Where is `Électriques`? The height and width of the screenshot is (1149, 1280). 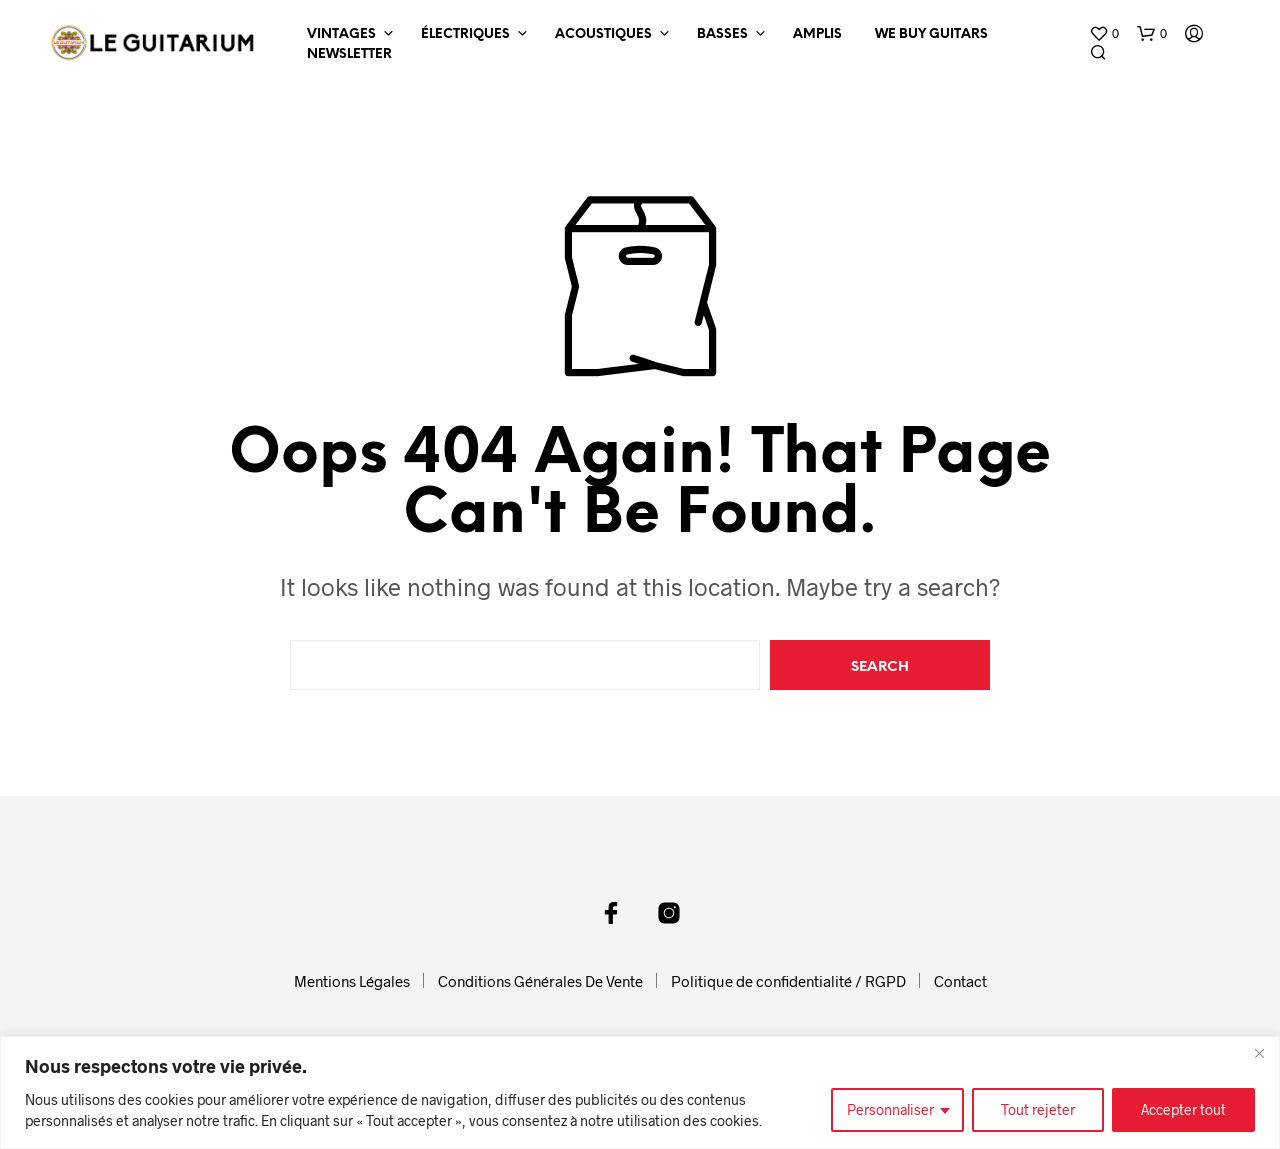
Électriques is located at coordinates (465, 34).